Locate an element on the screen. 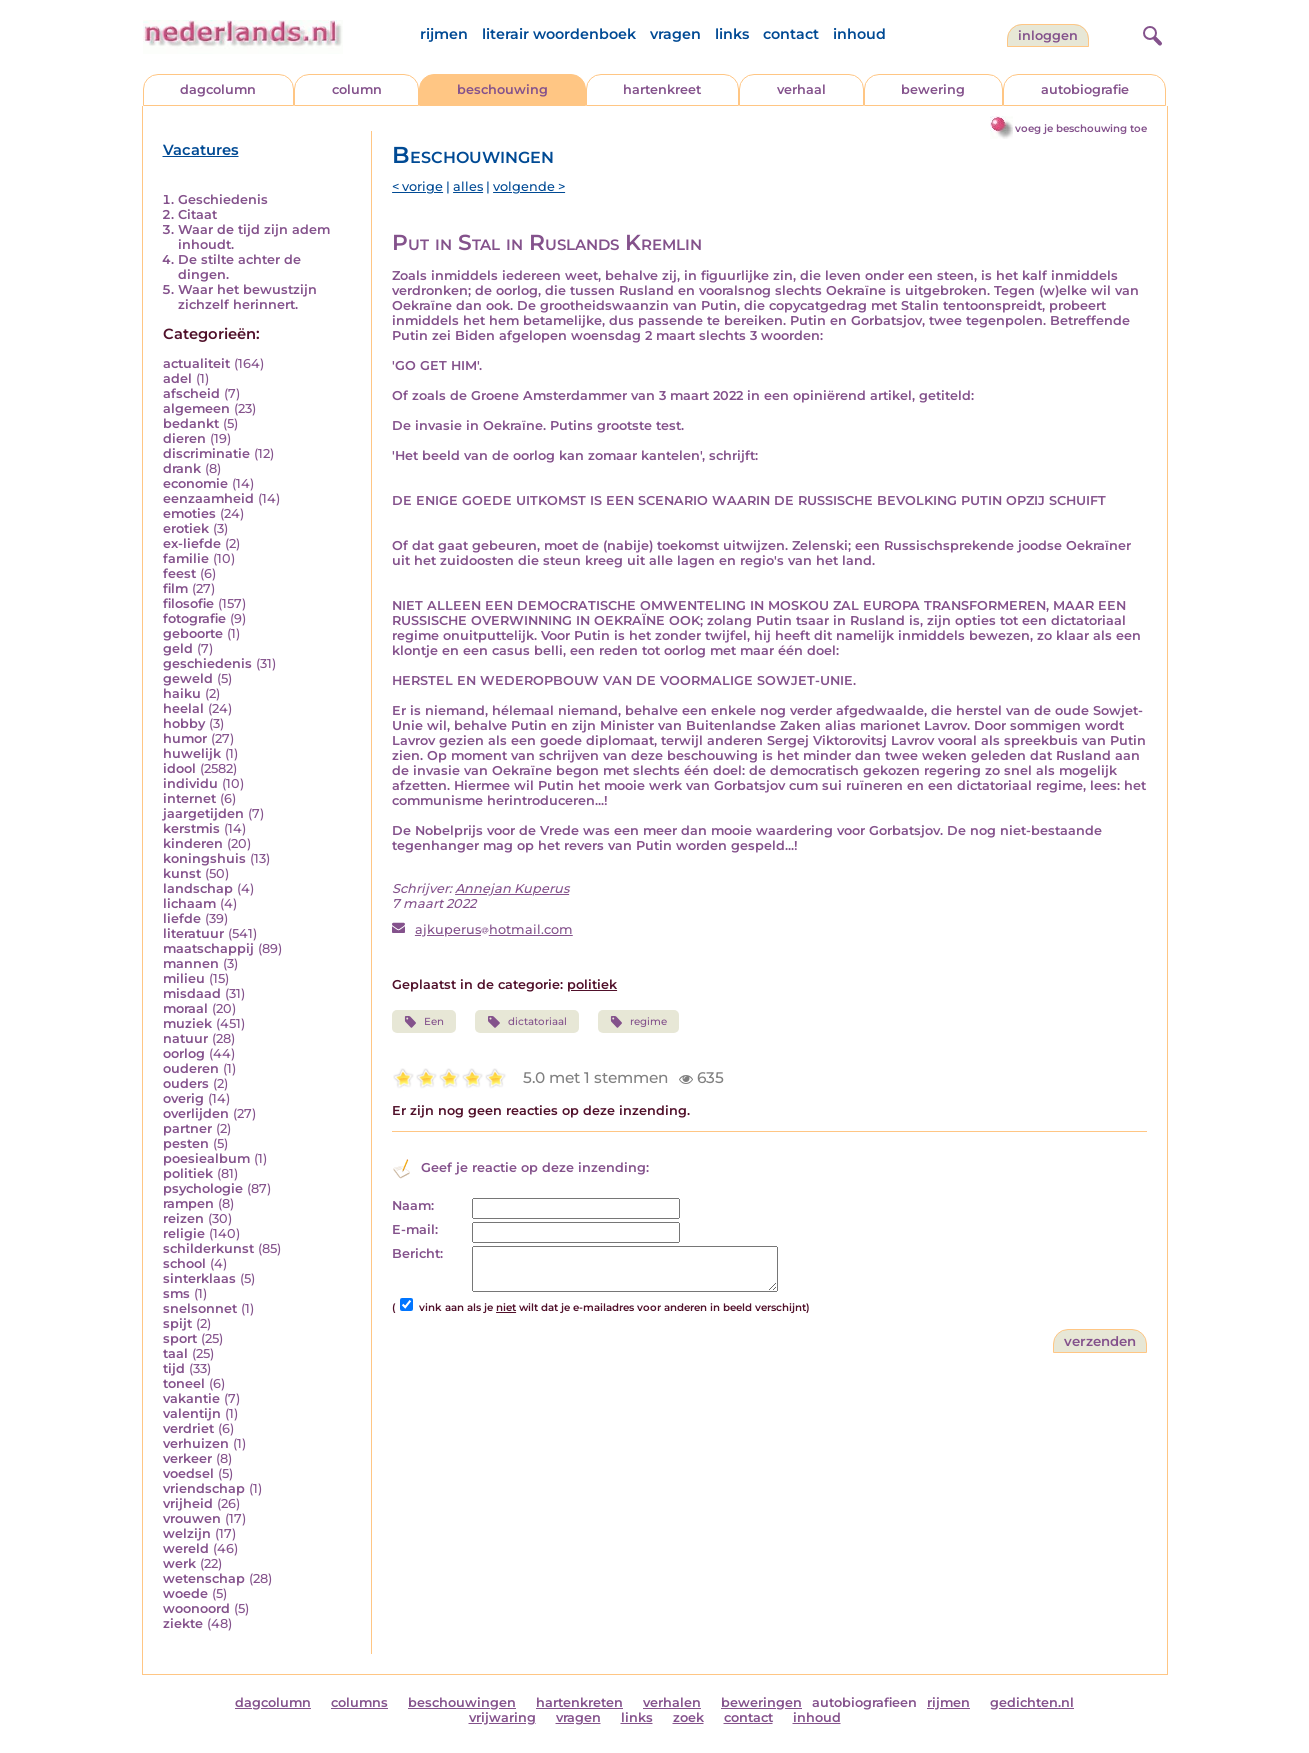 Image resolution: width=1309 pixels, height=1753 pixels. hartenkreten is located at coordinates (579, 1702).